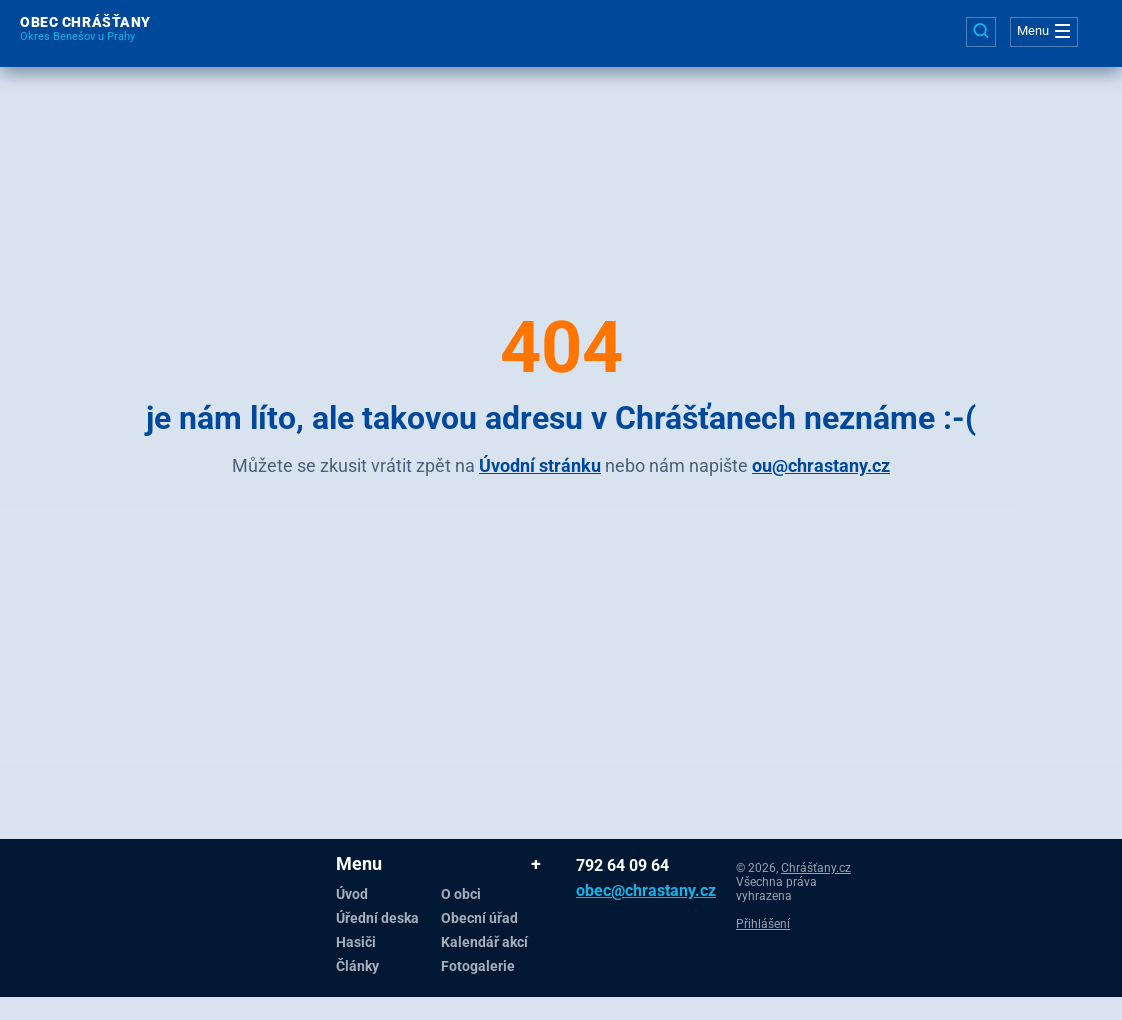  I want to click on Kalendář akcí, so click(484, 942).